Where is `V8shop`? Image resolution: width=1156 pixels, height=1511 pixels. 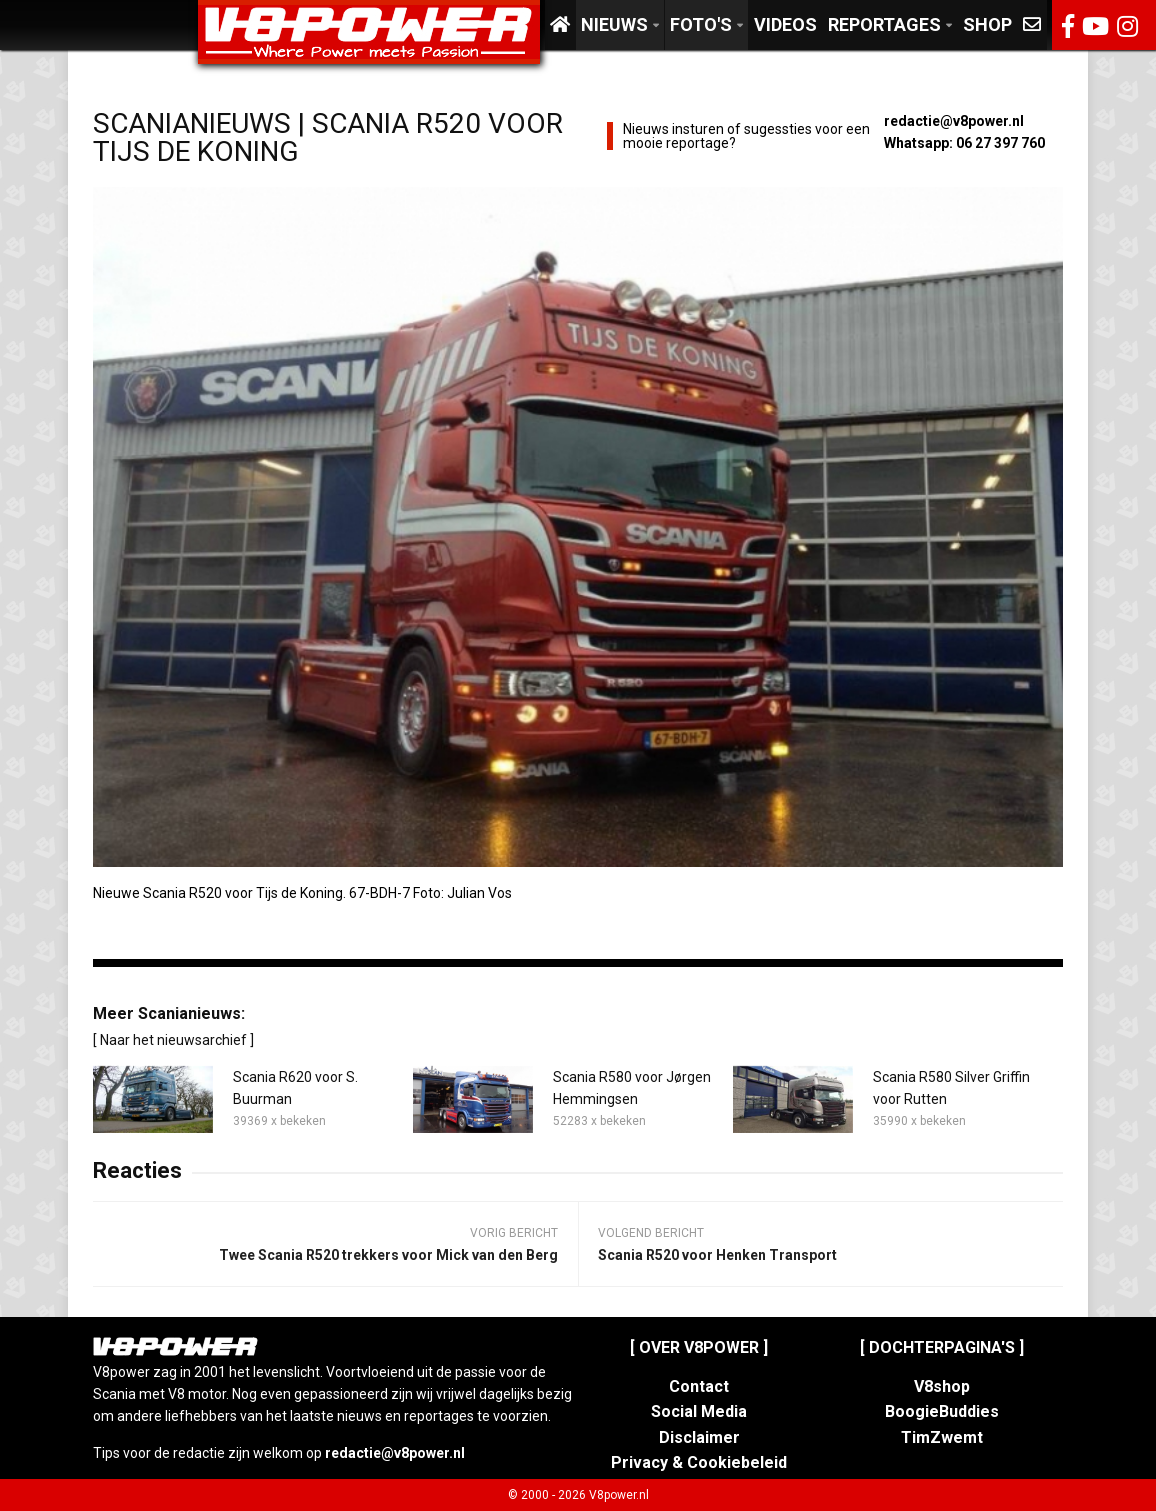
V8shop is located at coordinates (942, 1386).